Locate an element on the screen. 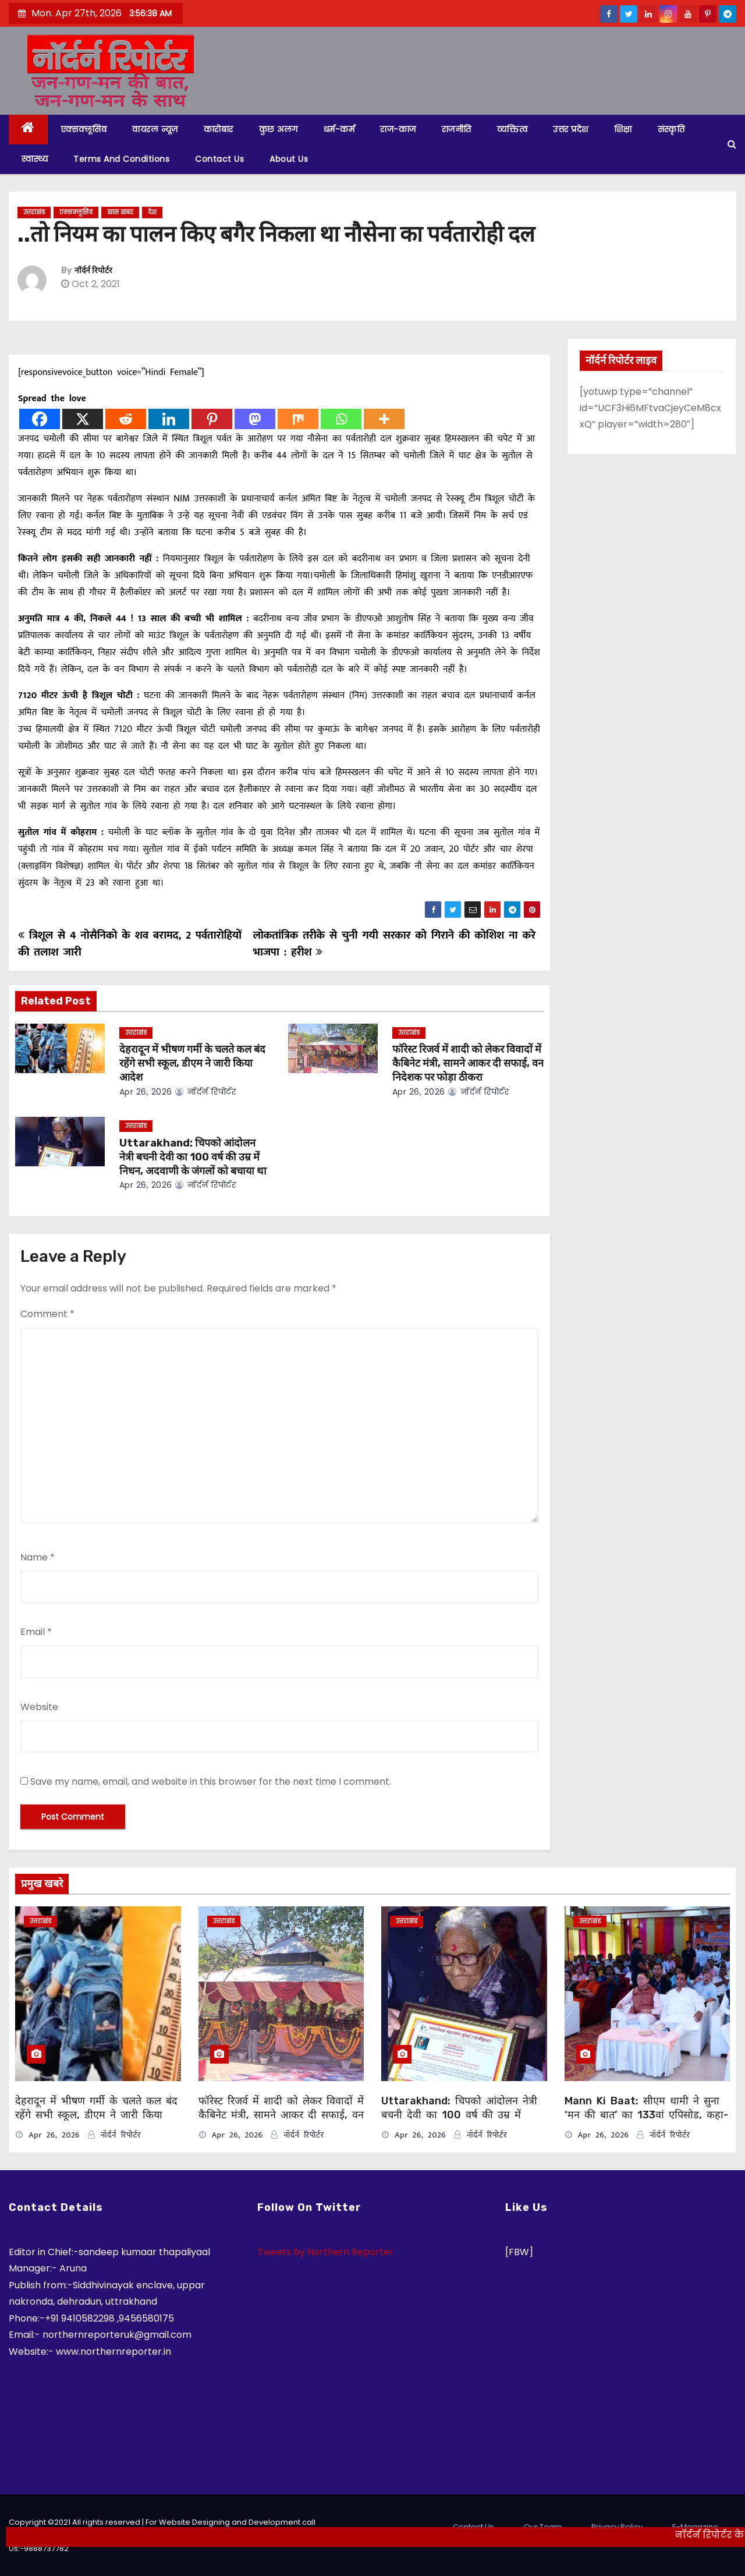 This screenshot has width=745, height=2576. Terms and Conditions is located at coordinates (121, 159).